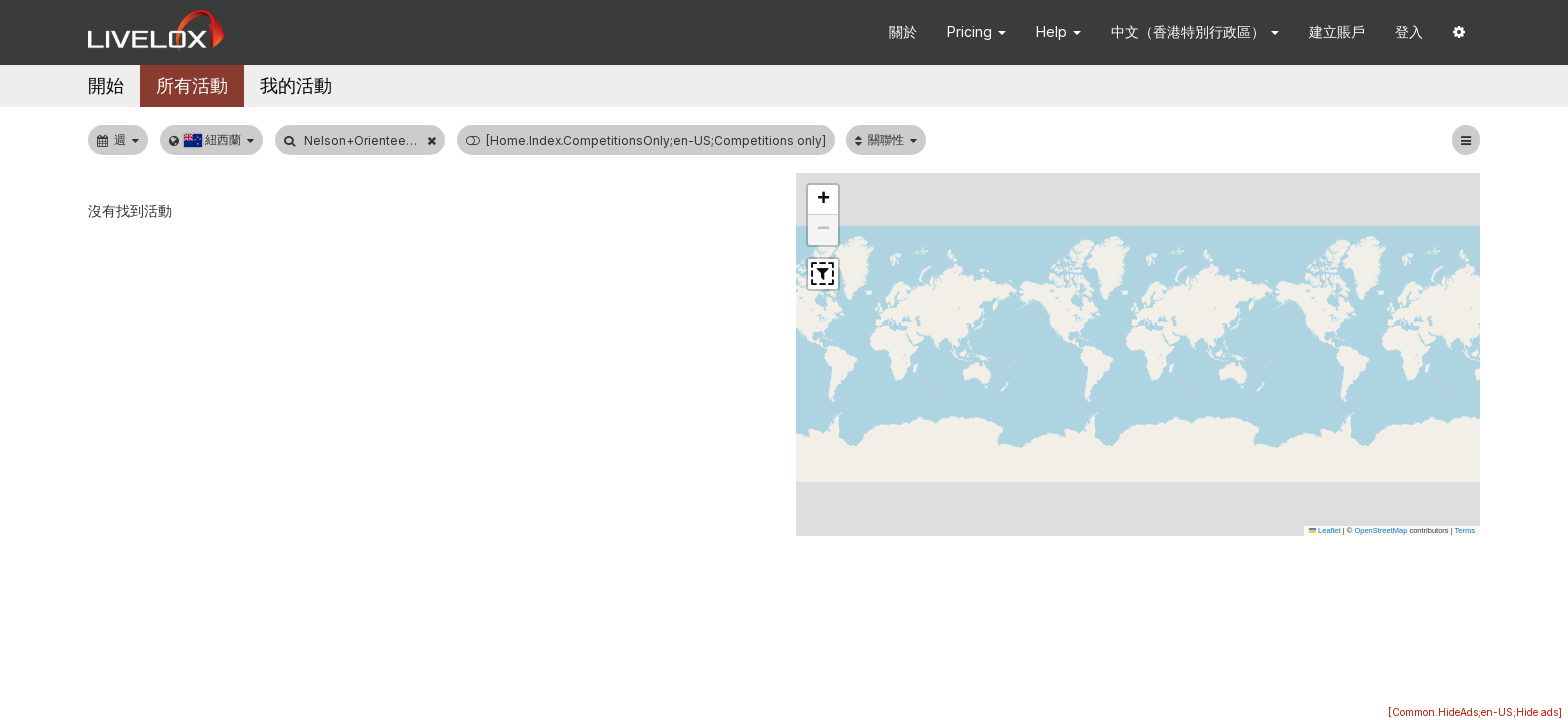 This screenshot has height=720, width=1568. Describe the element at coordinates (192, 85) in the screenshot. I see `所有活動` at that location.